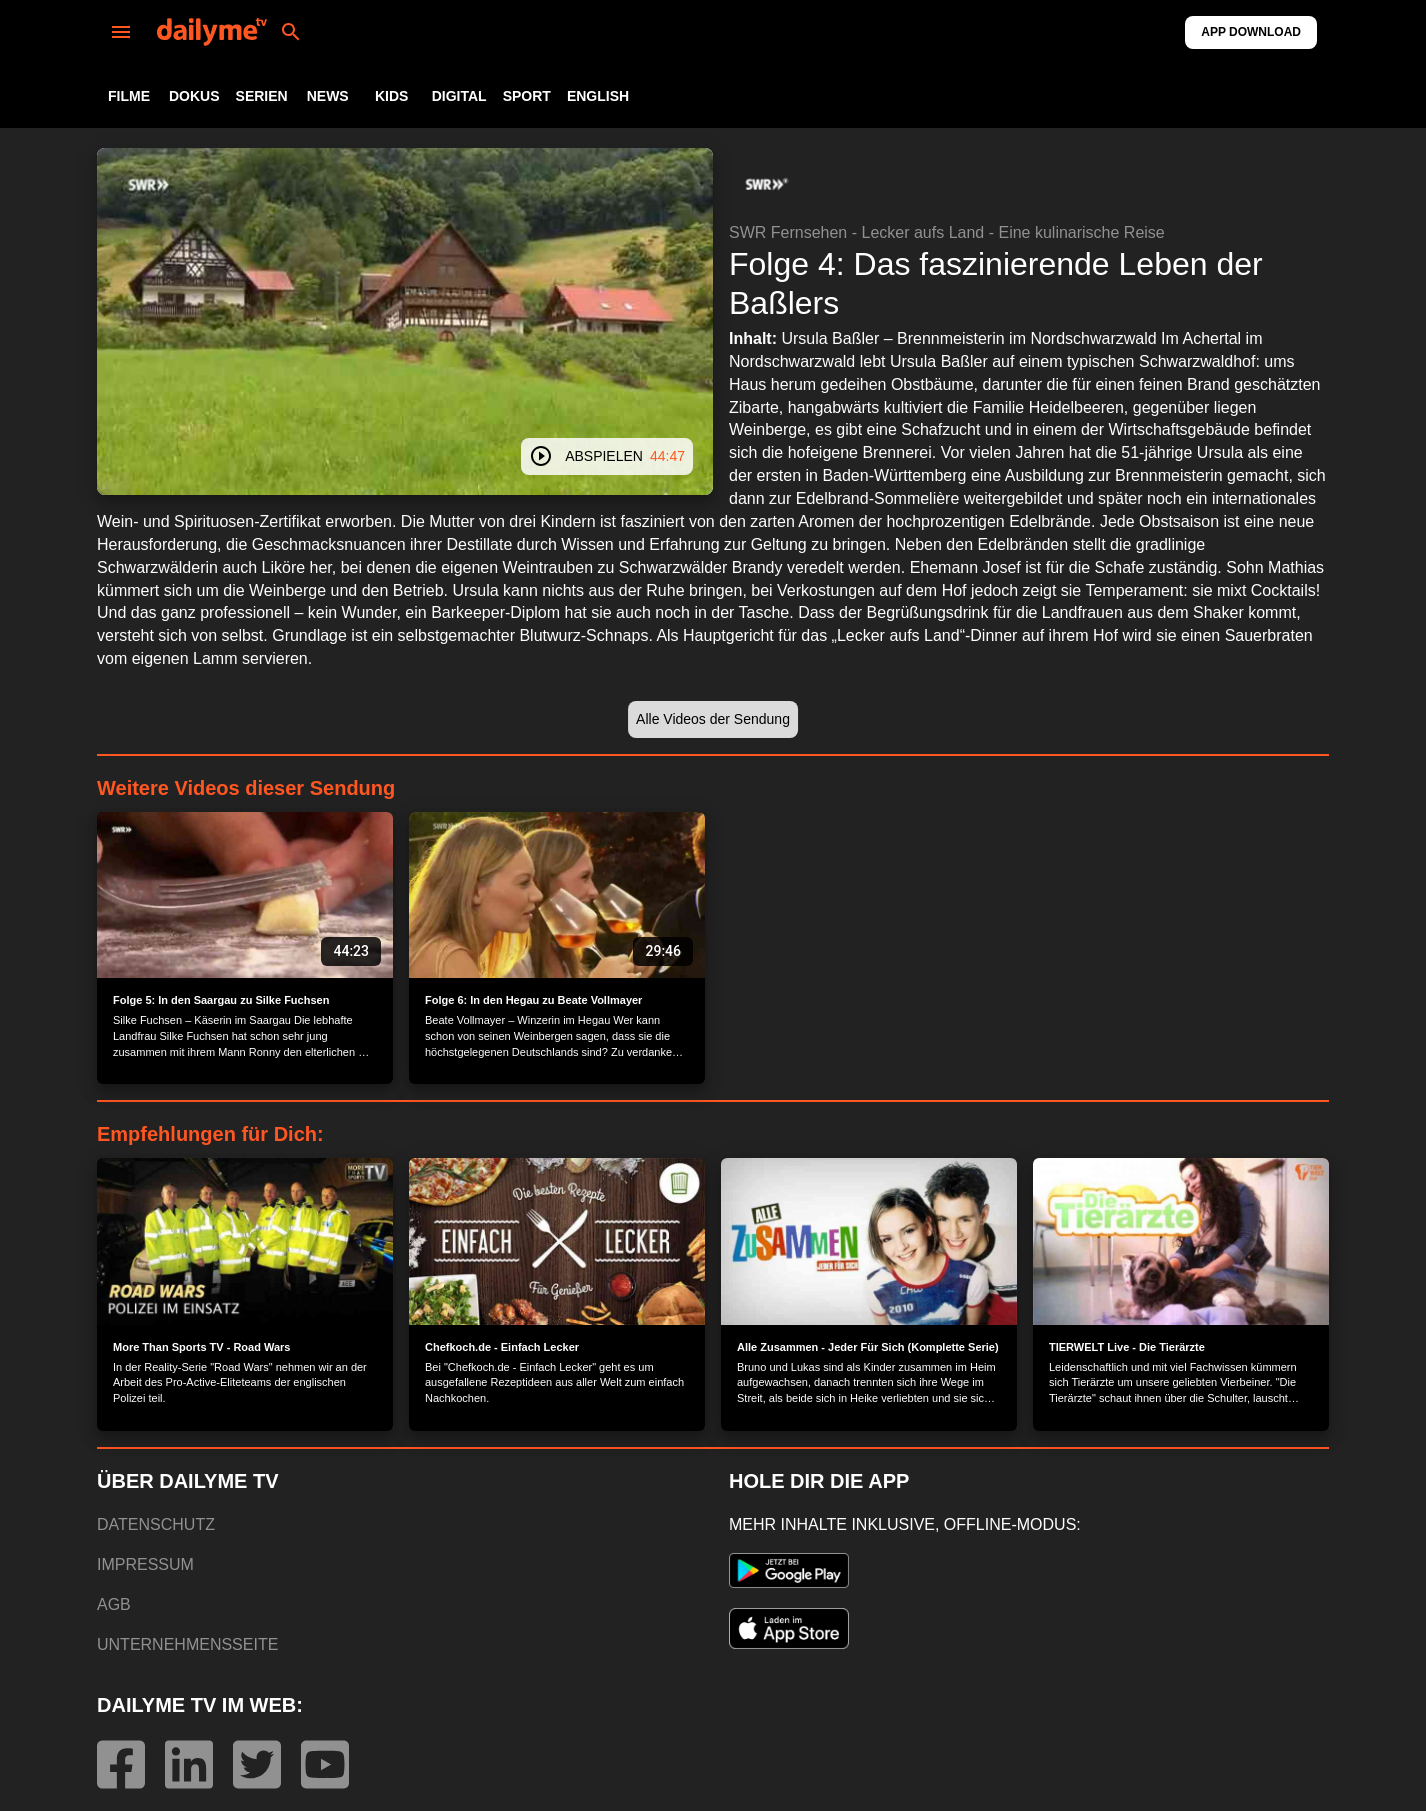  What do you see at coordinates (145, 1564) in the screenshot?
I see `IMPRESSUM` at bounding box center [145, 1564].